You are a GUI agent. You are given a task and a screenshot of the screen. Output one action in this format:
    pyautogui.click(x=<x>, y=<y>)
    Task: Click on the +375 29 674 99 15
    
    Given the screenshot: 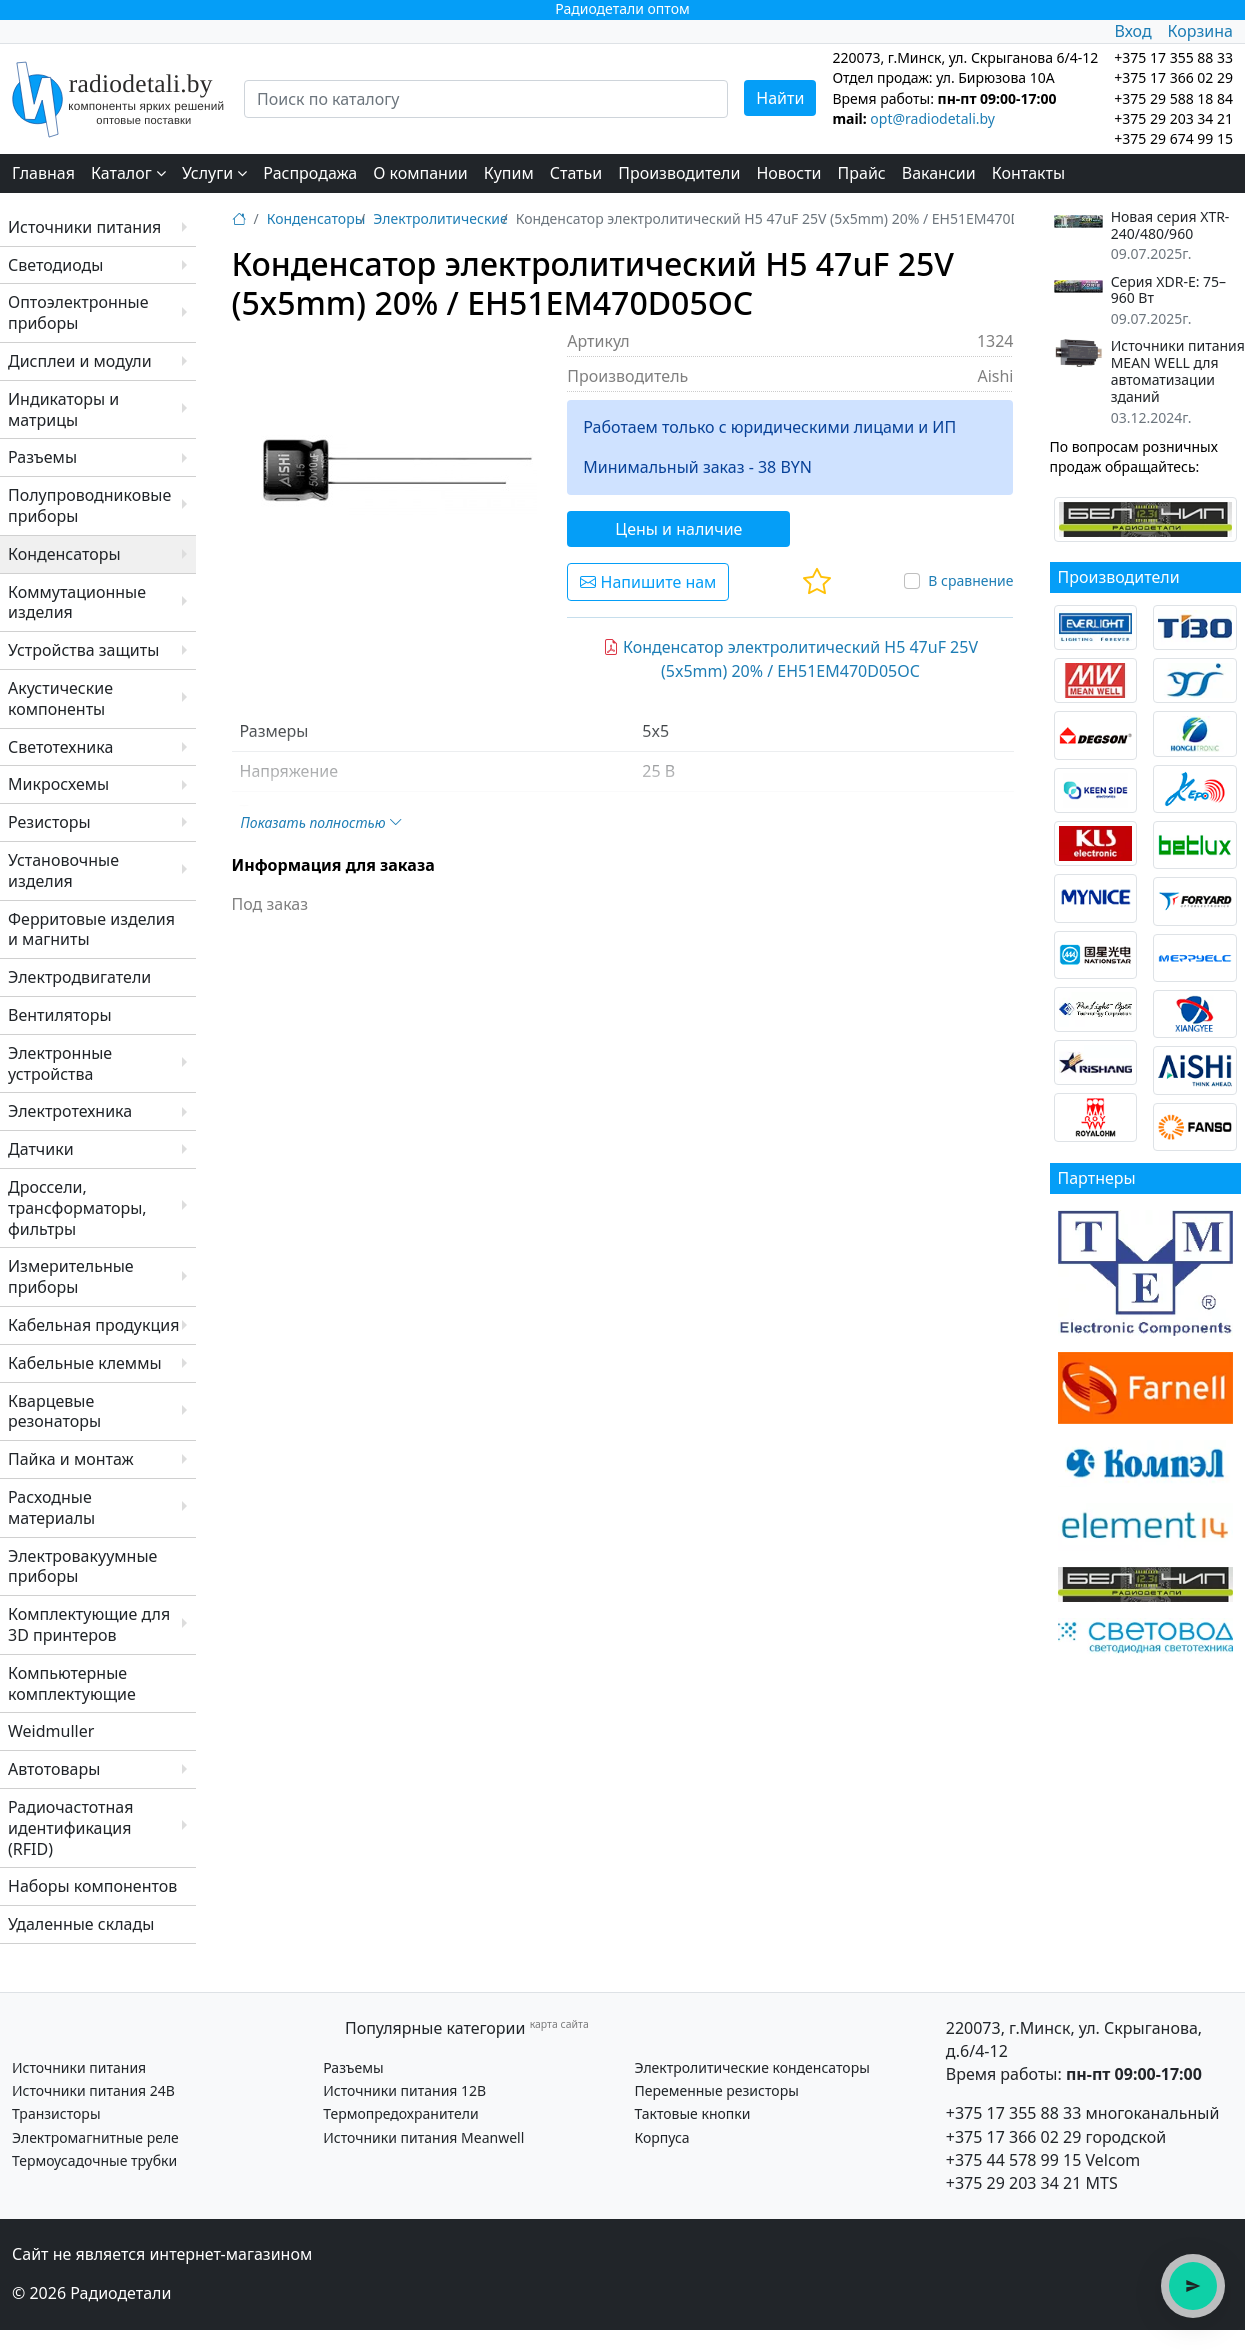 What is the action you would take?
    pyautogui.click(x=1173, y=138)
    